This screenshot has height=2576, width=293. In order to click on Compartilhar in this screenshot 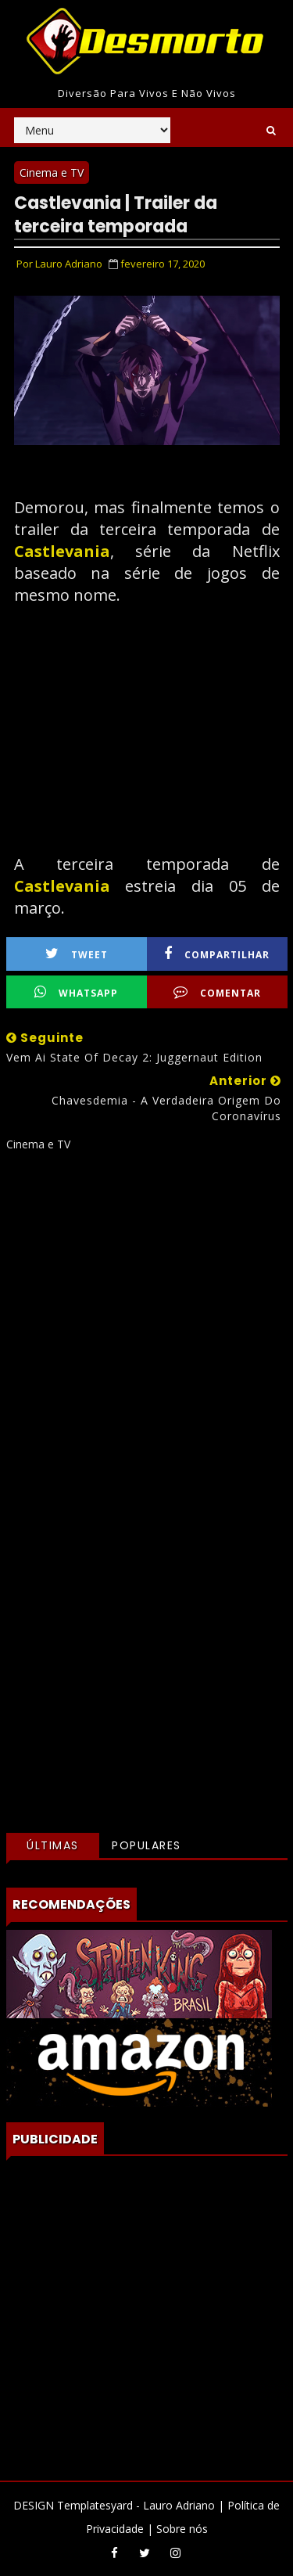, I will do `click(217, 954)`.